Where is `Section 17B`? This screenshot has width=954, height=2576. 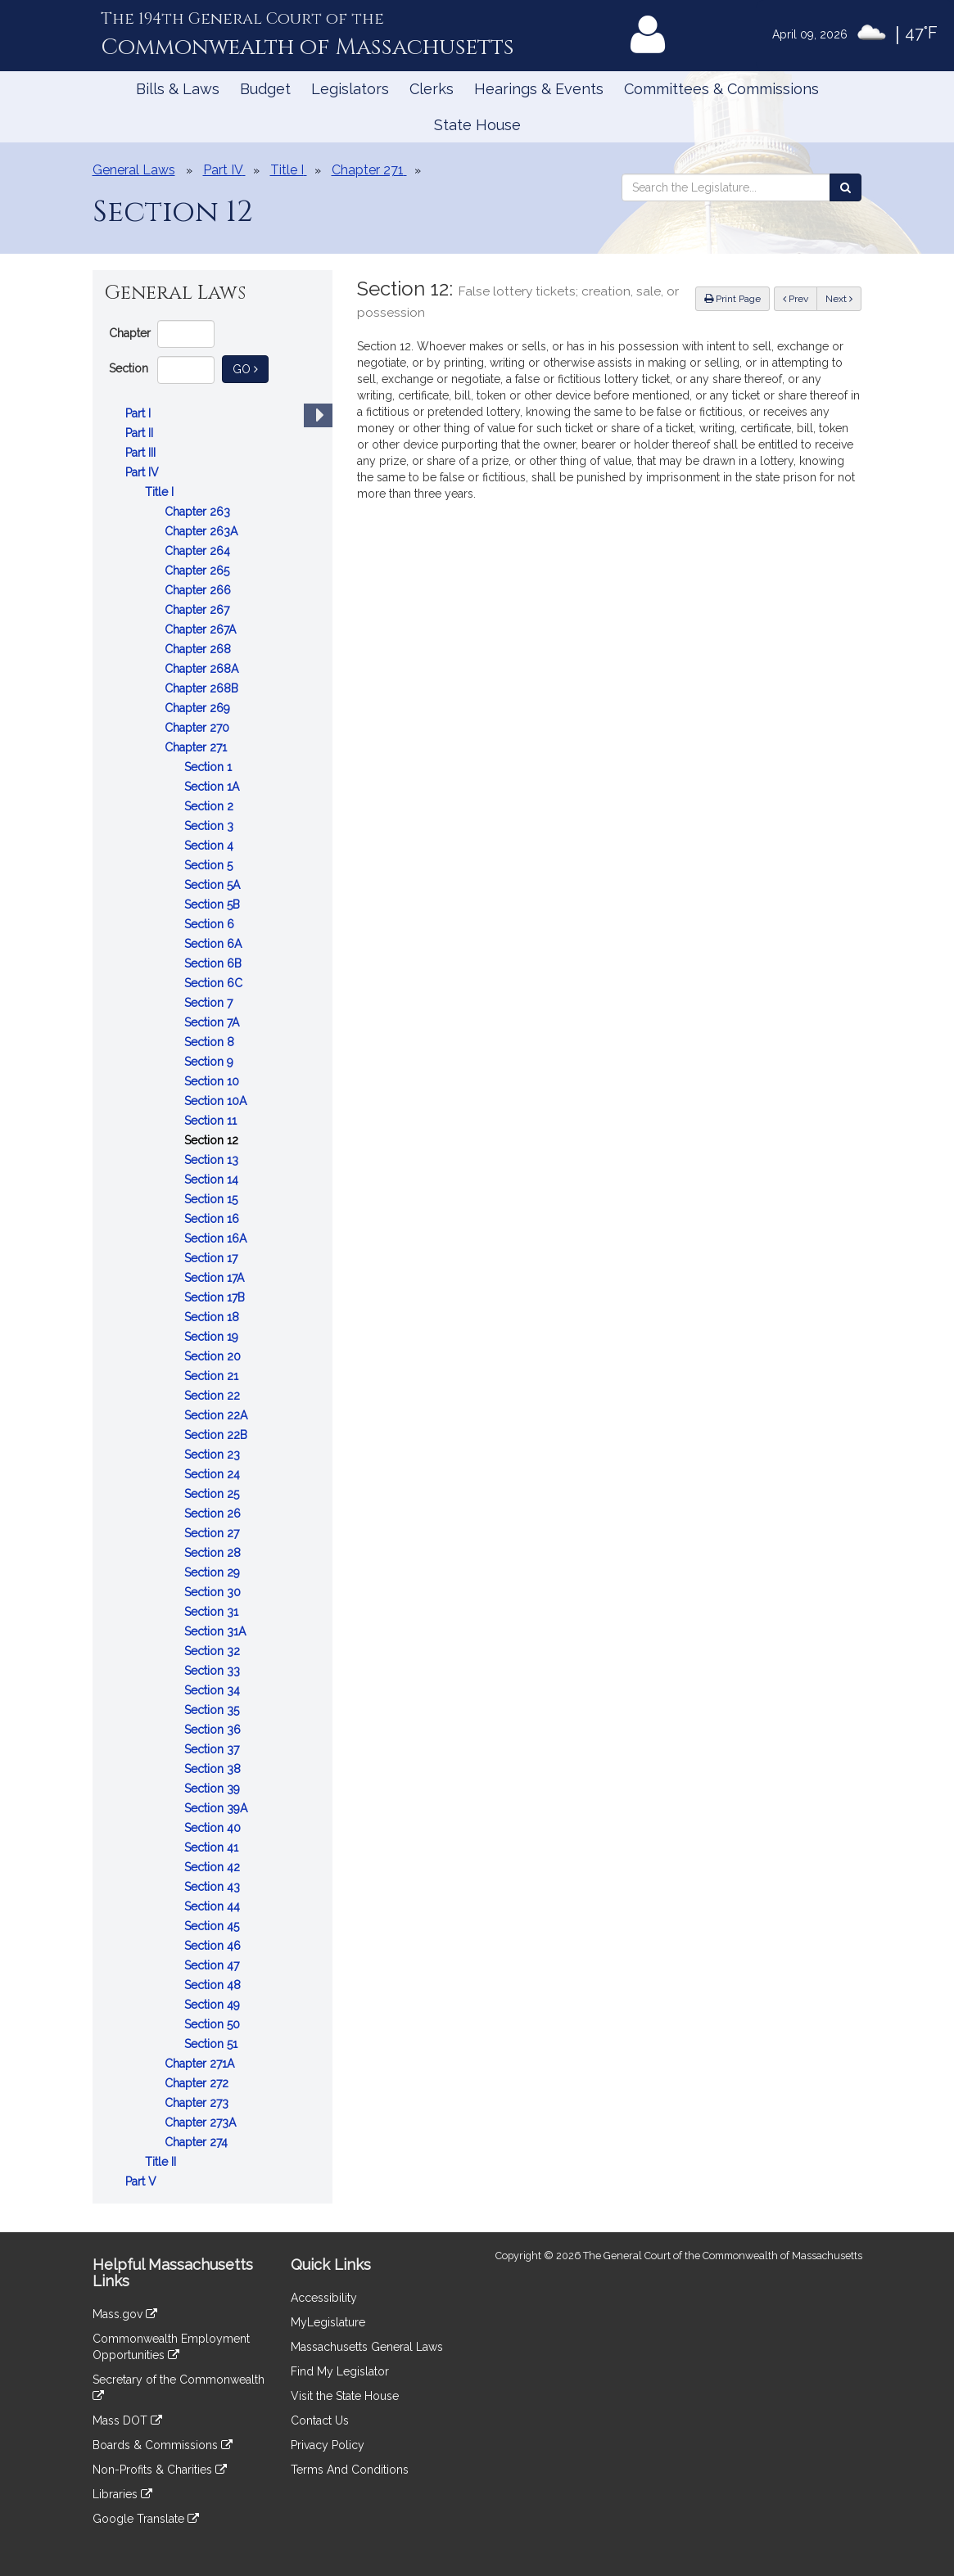
Section 17B is located at coordinates (216, 1297).